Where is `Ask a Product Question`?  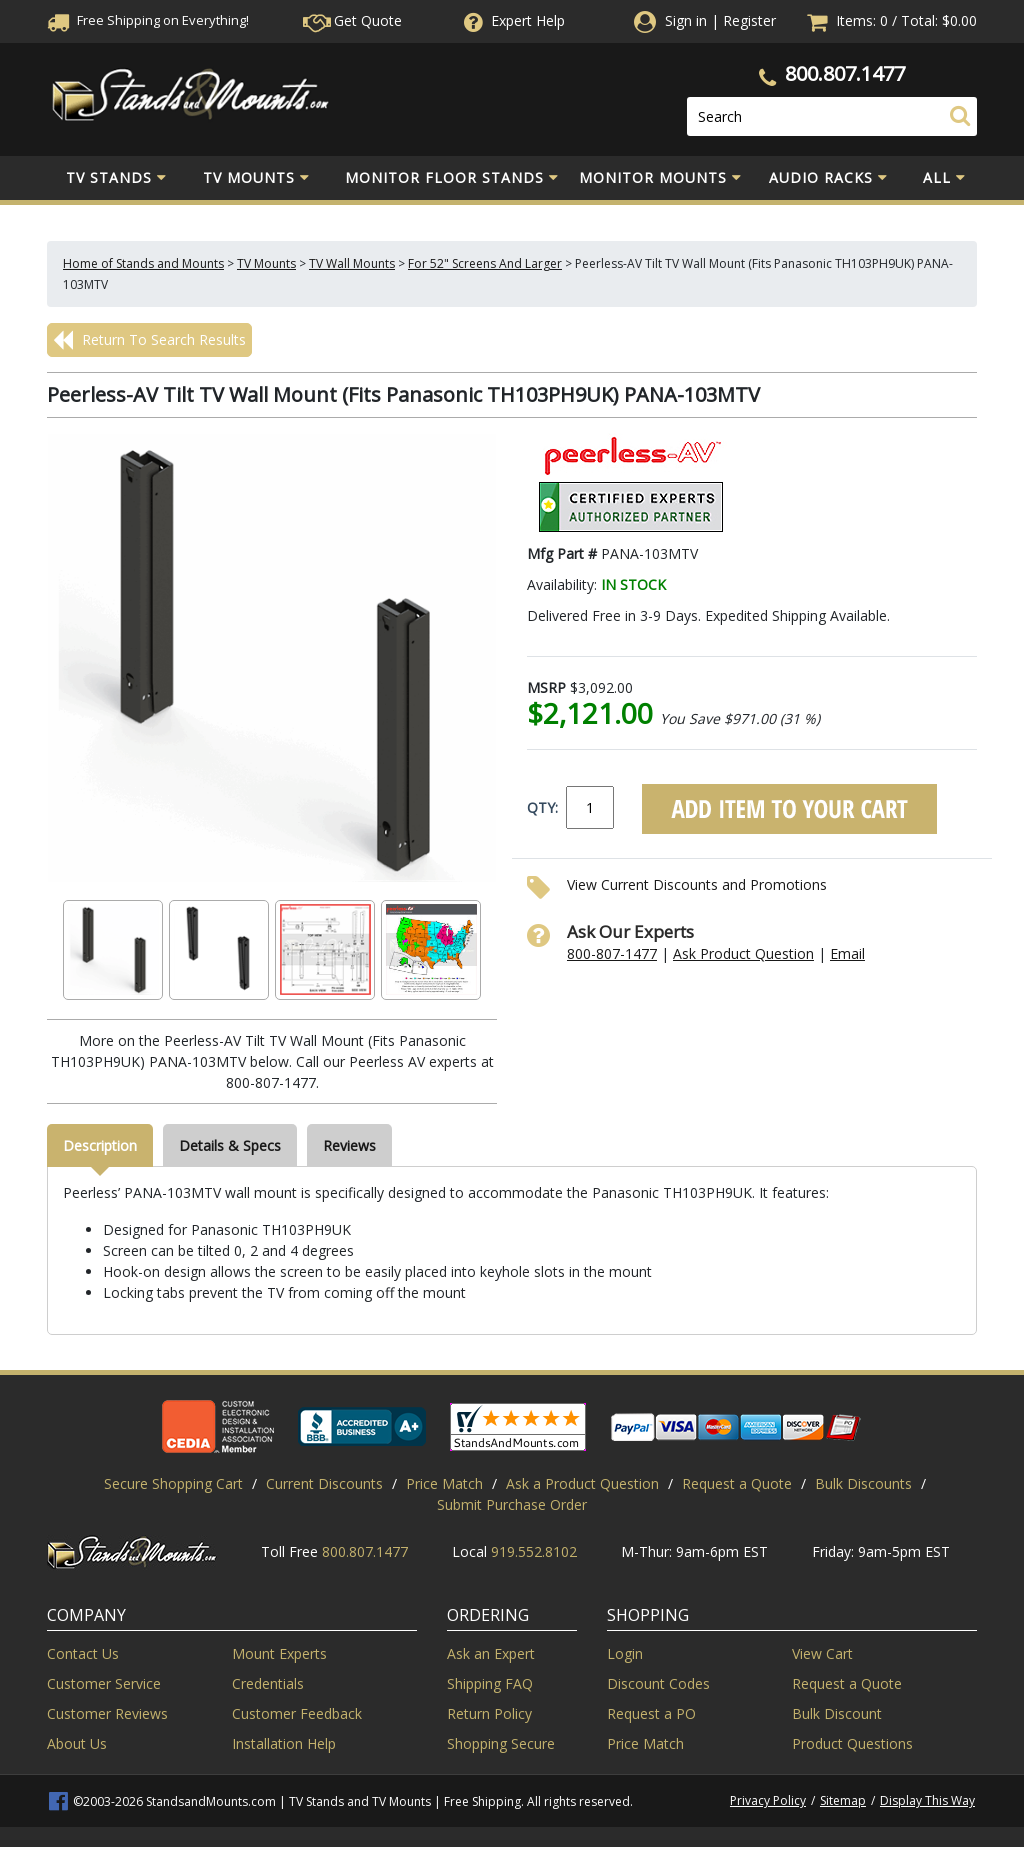 Ask a Product Question is located at coordinates (582, 1483).